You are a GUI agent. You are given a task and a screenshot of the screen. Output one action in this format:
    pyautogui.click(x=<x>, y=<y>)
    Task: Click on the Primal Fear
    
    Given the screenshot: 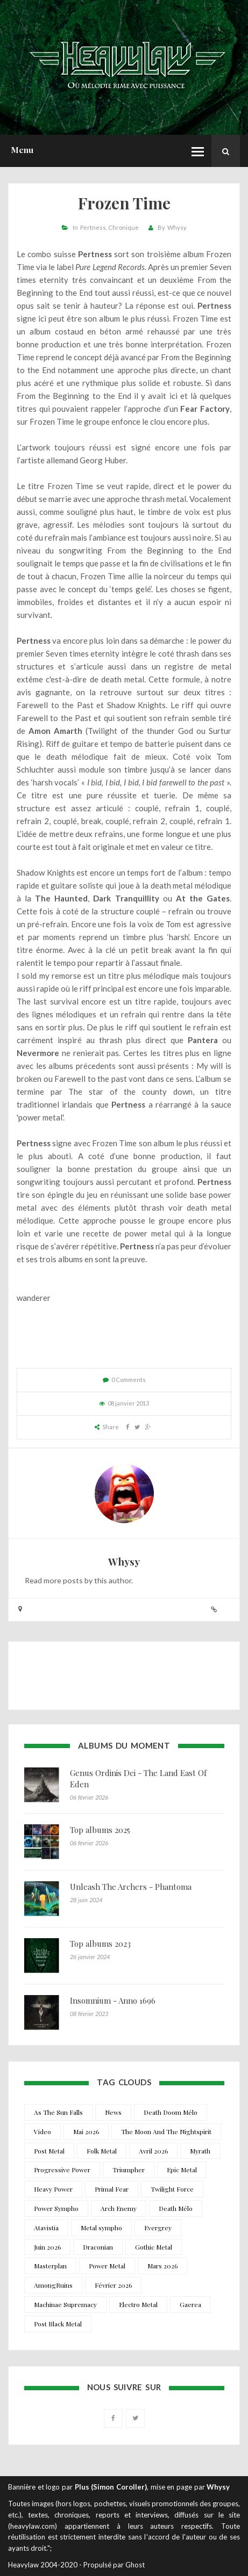 What is the action you would take?
    pyautogui.click(x=112, y=2189)
    